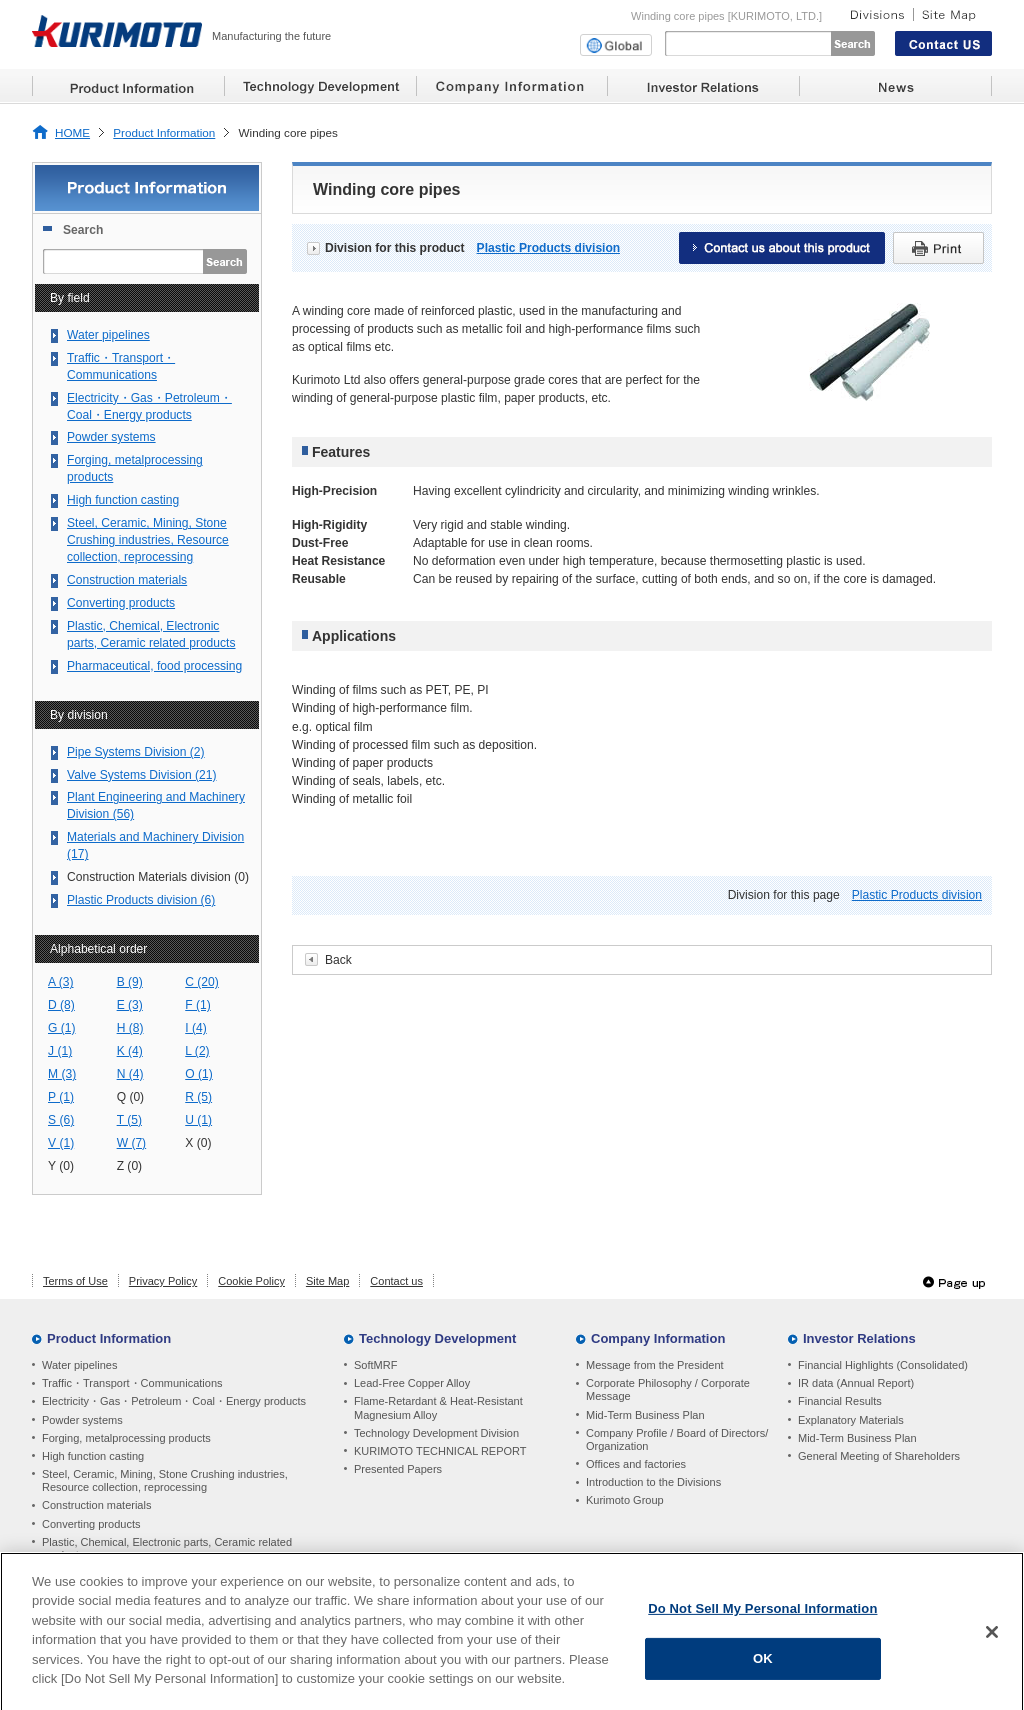 The height and width of the screenshot is (1710, 1024). What do you see at coordinates (653, 1482) in the screenshot?
I see `Introduction to the Divisions` at bounding box center [653, 1482].